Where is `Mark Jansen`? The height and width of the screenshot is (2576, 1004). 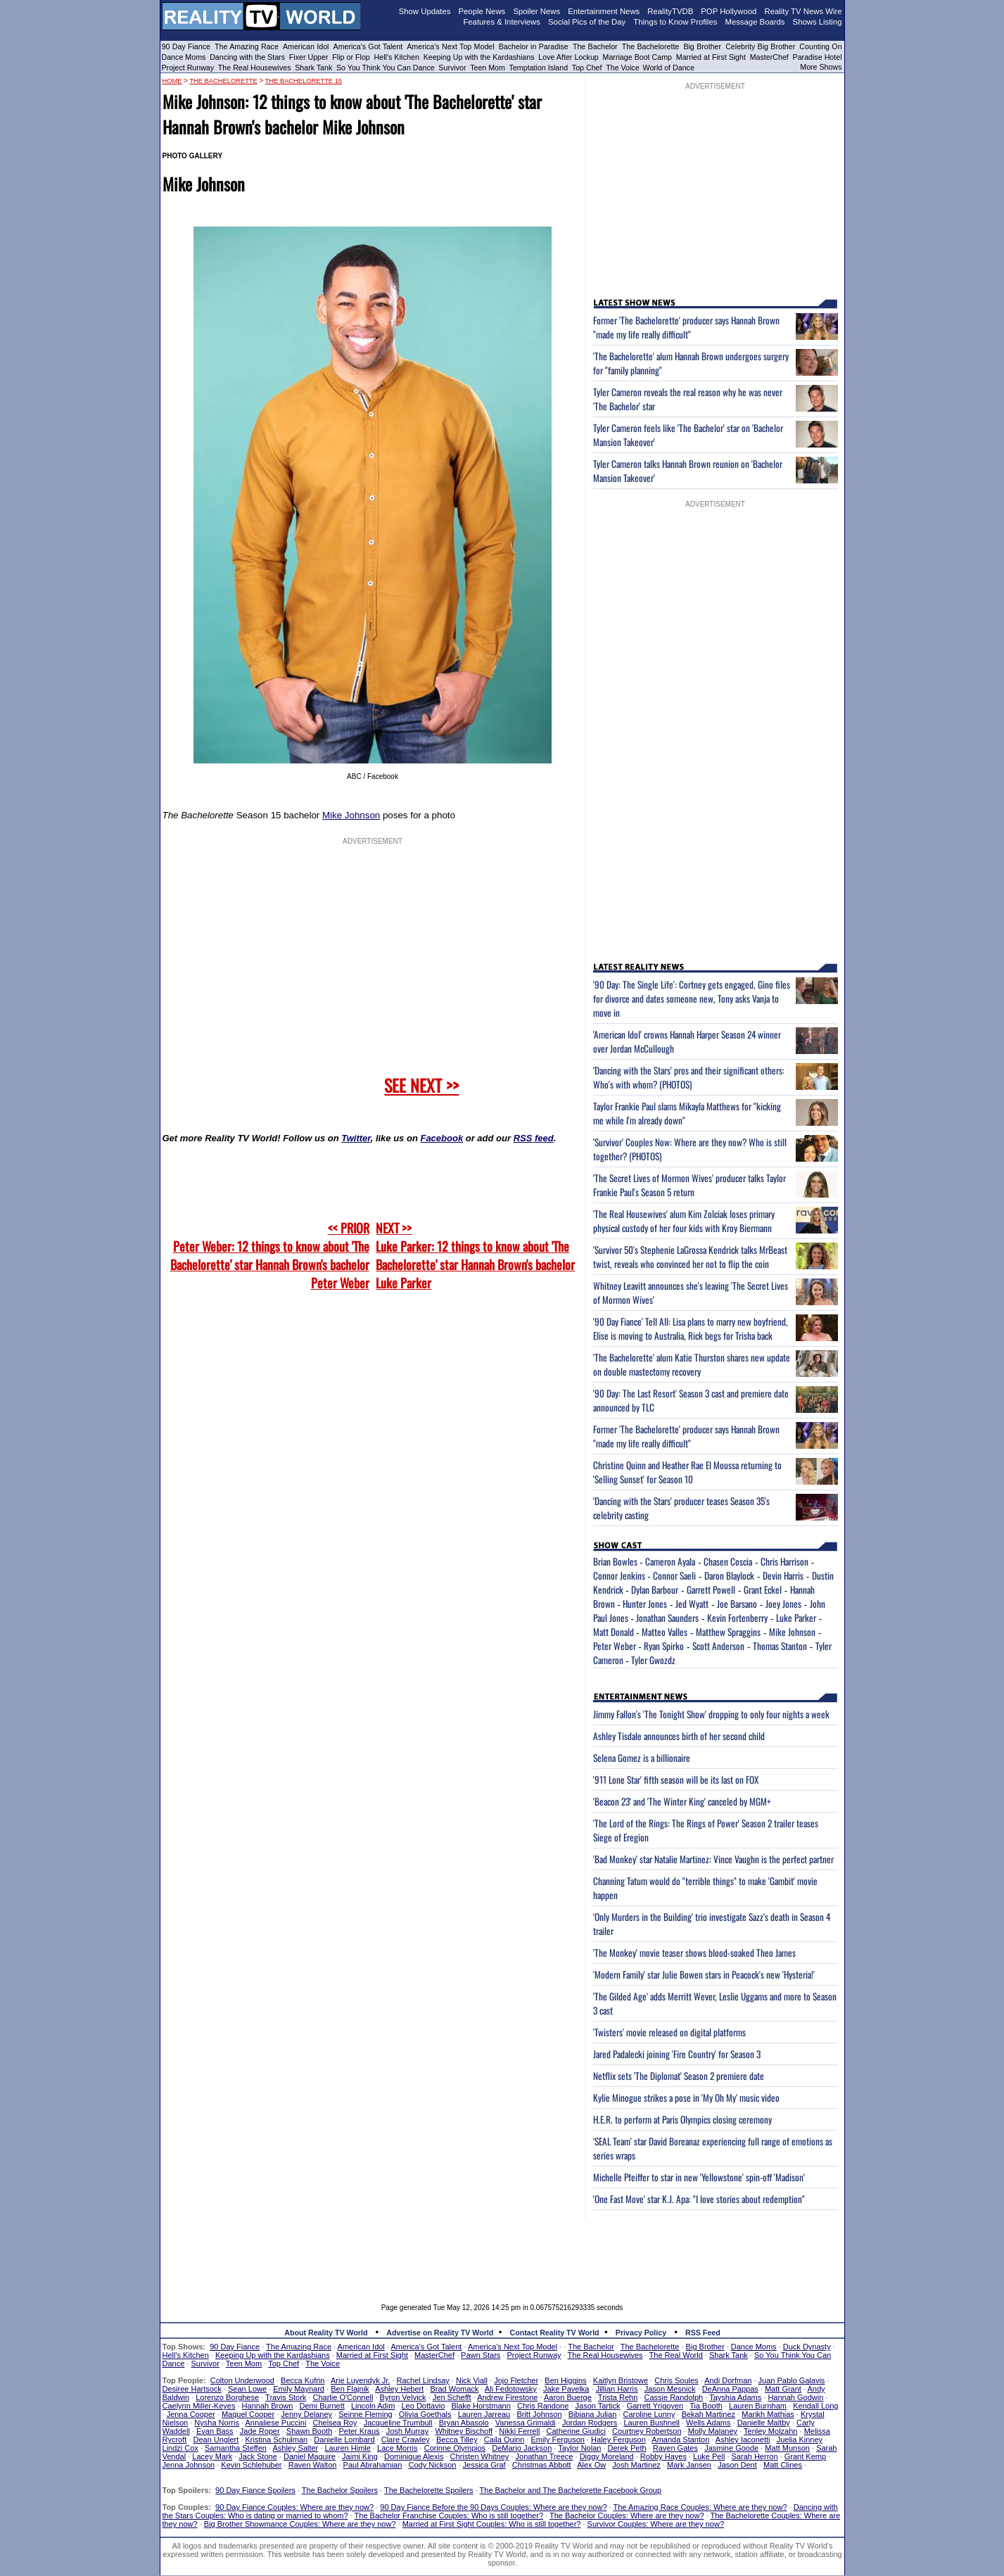
Mark Jansen is located at coordinates (689, 2465).